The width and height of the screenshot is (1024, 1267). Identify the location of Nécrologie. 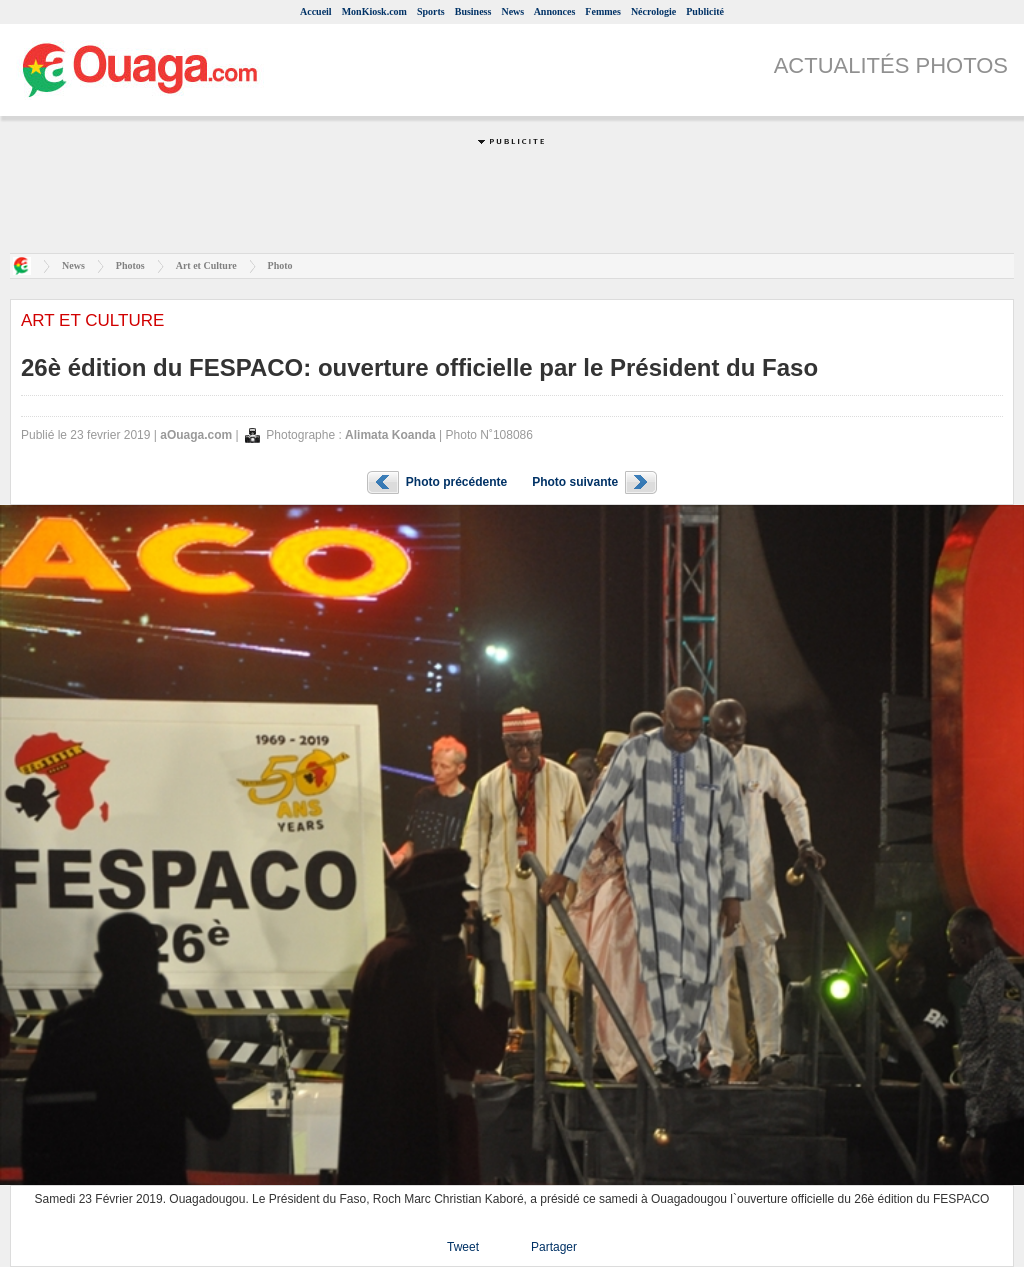
(653, 11).